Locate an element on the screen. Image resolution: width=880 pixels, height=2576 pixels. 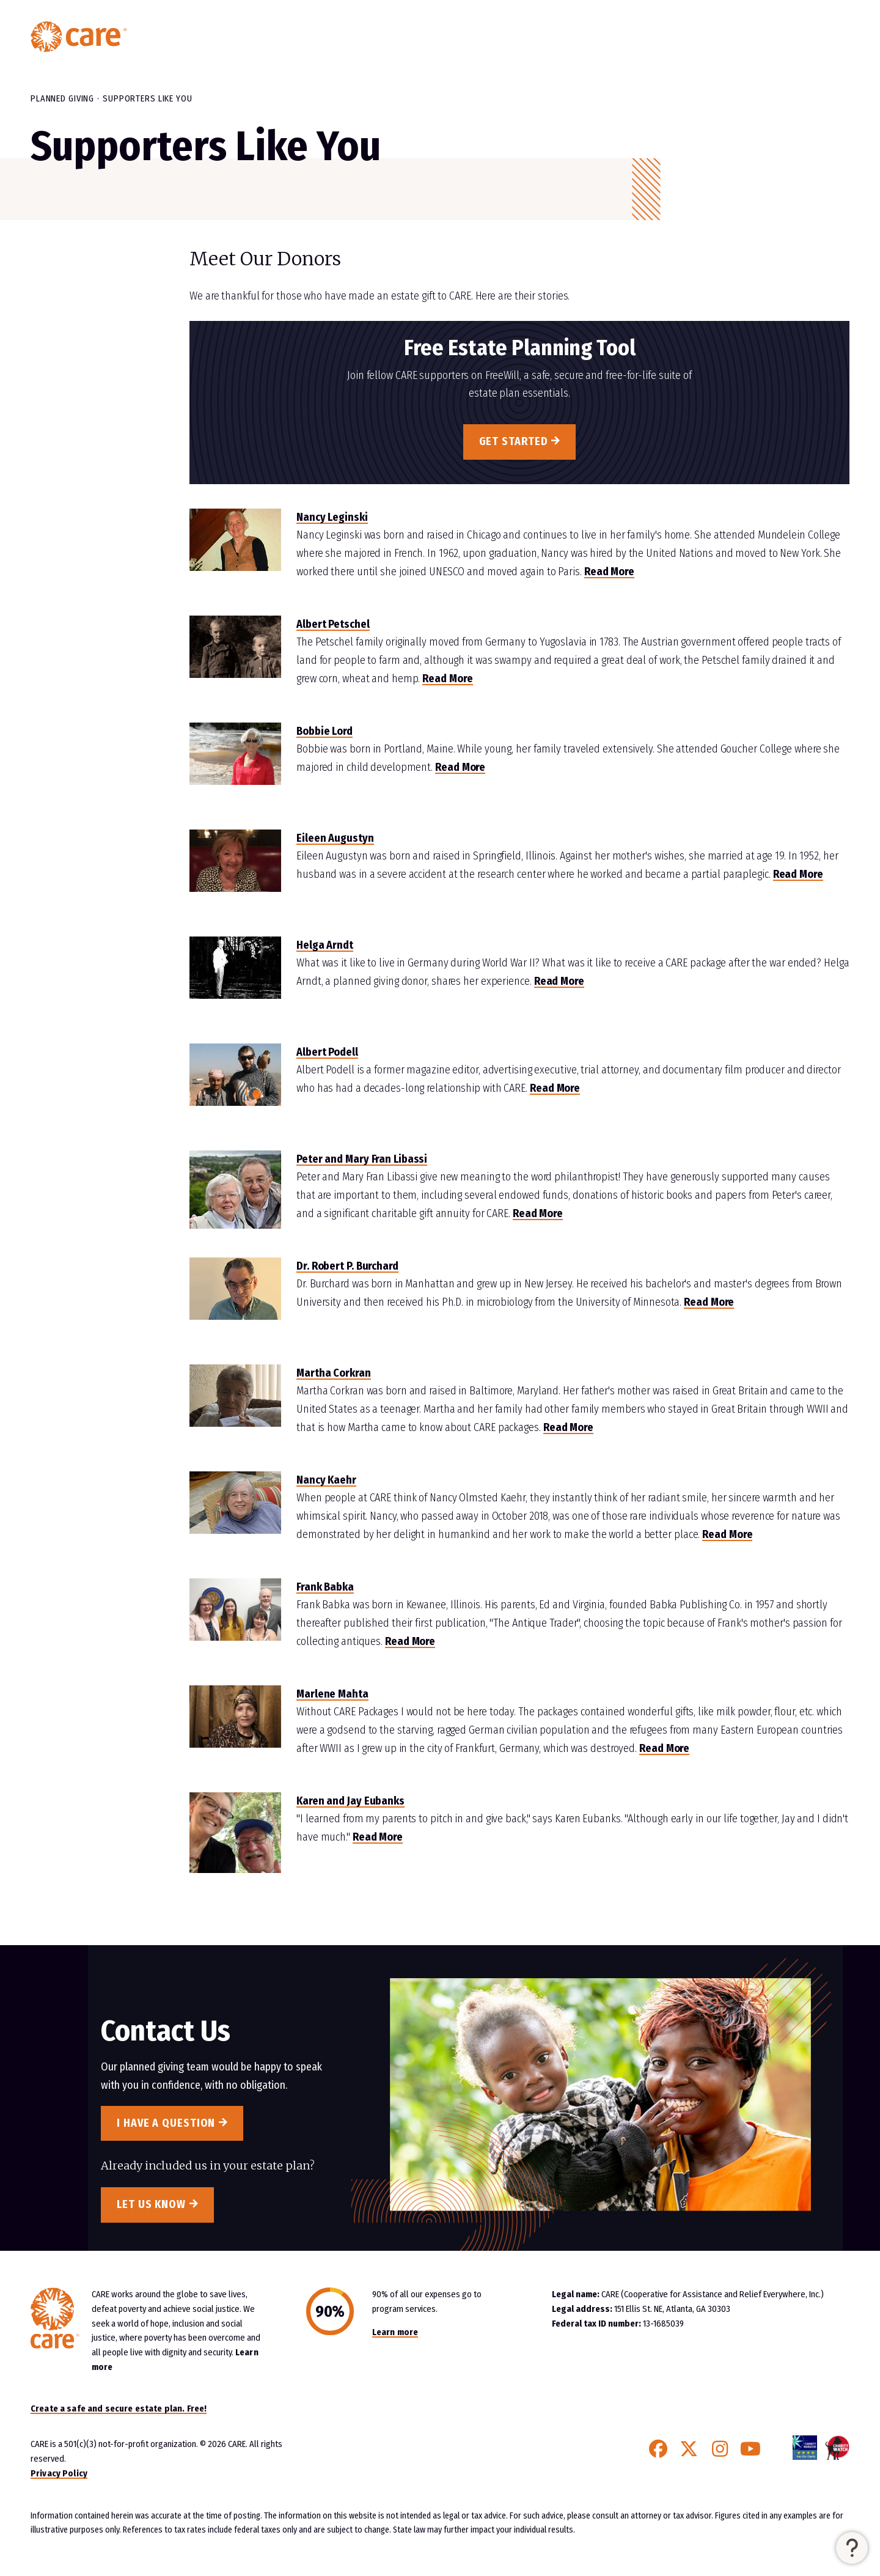
Martha Corkran is located at coordinates (333, 1373).